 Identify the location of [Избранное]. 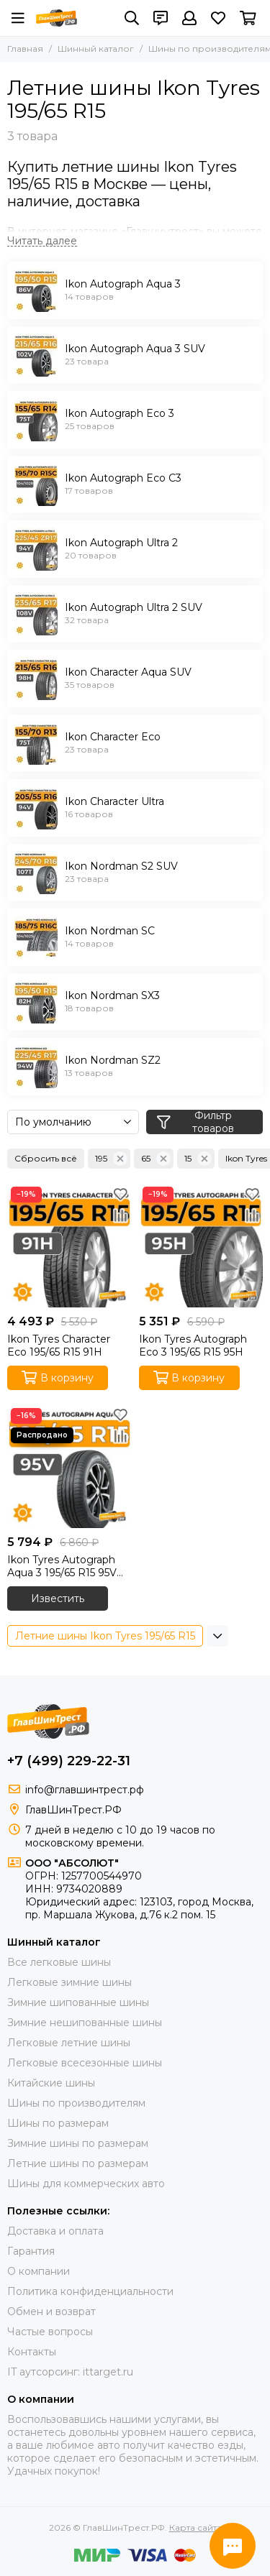
(218, 18).